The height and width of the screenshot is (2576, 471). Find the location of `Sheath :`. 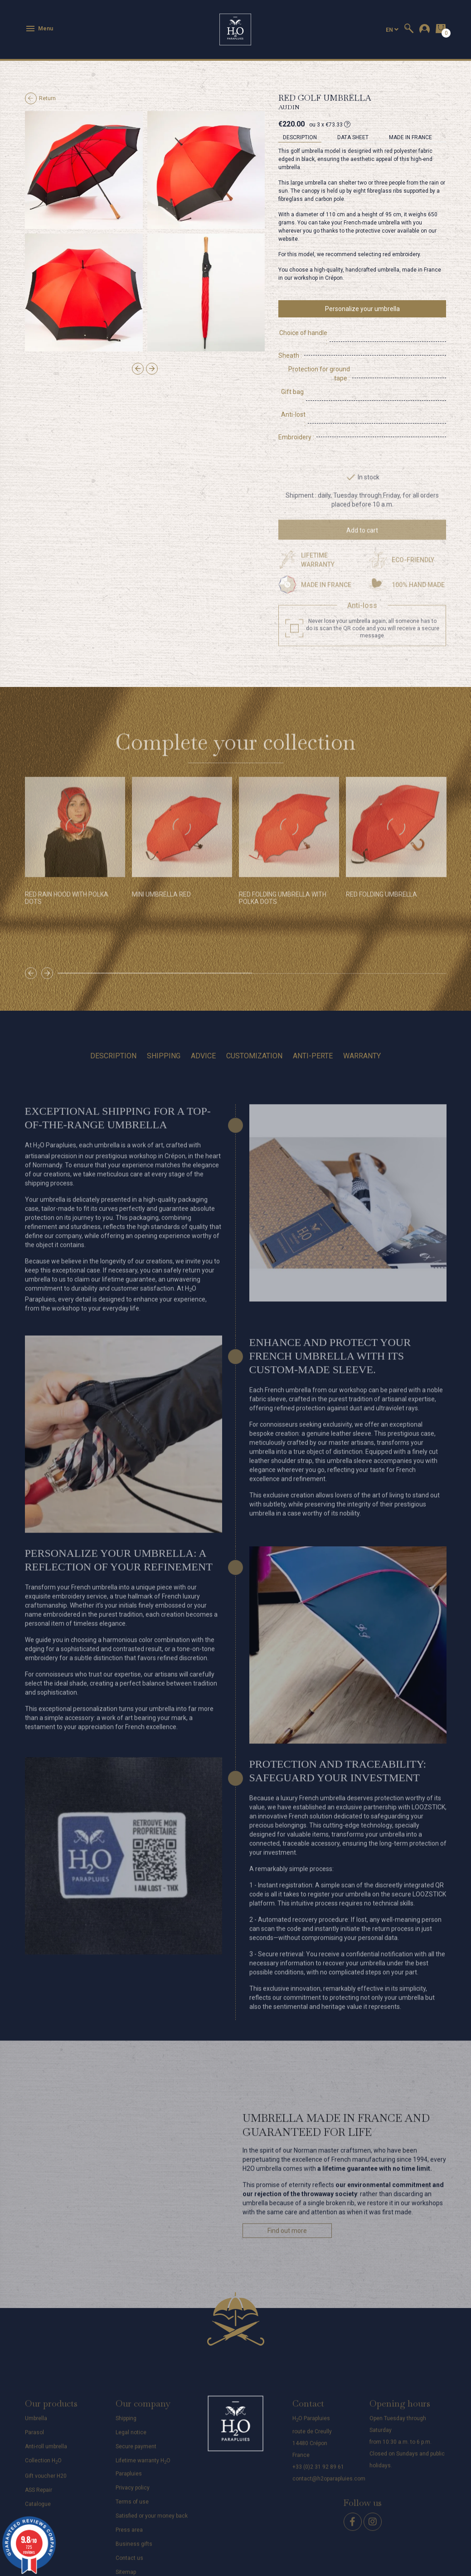

Sheath : is located at coordinates (290, 346).